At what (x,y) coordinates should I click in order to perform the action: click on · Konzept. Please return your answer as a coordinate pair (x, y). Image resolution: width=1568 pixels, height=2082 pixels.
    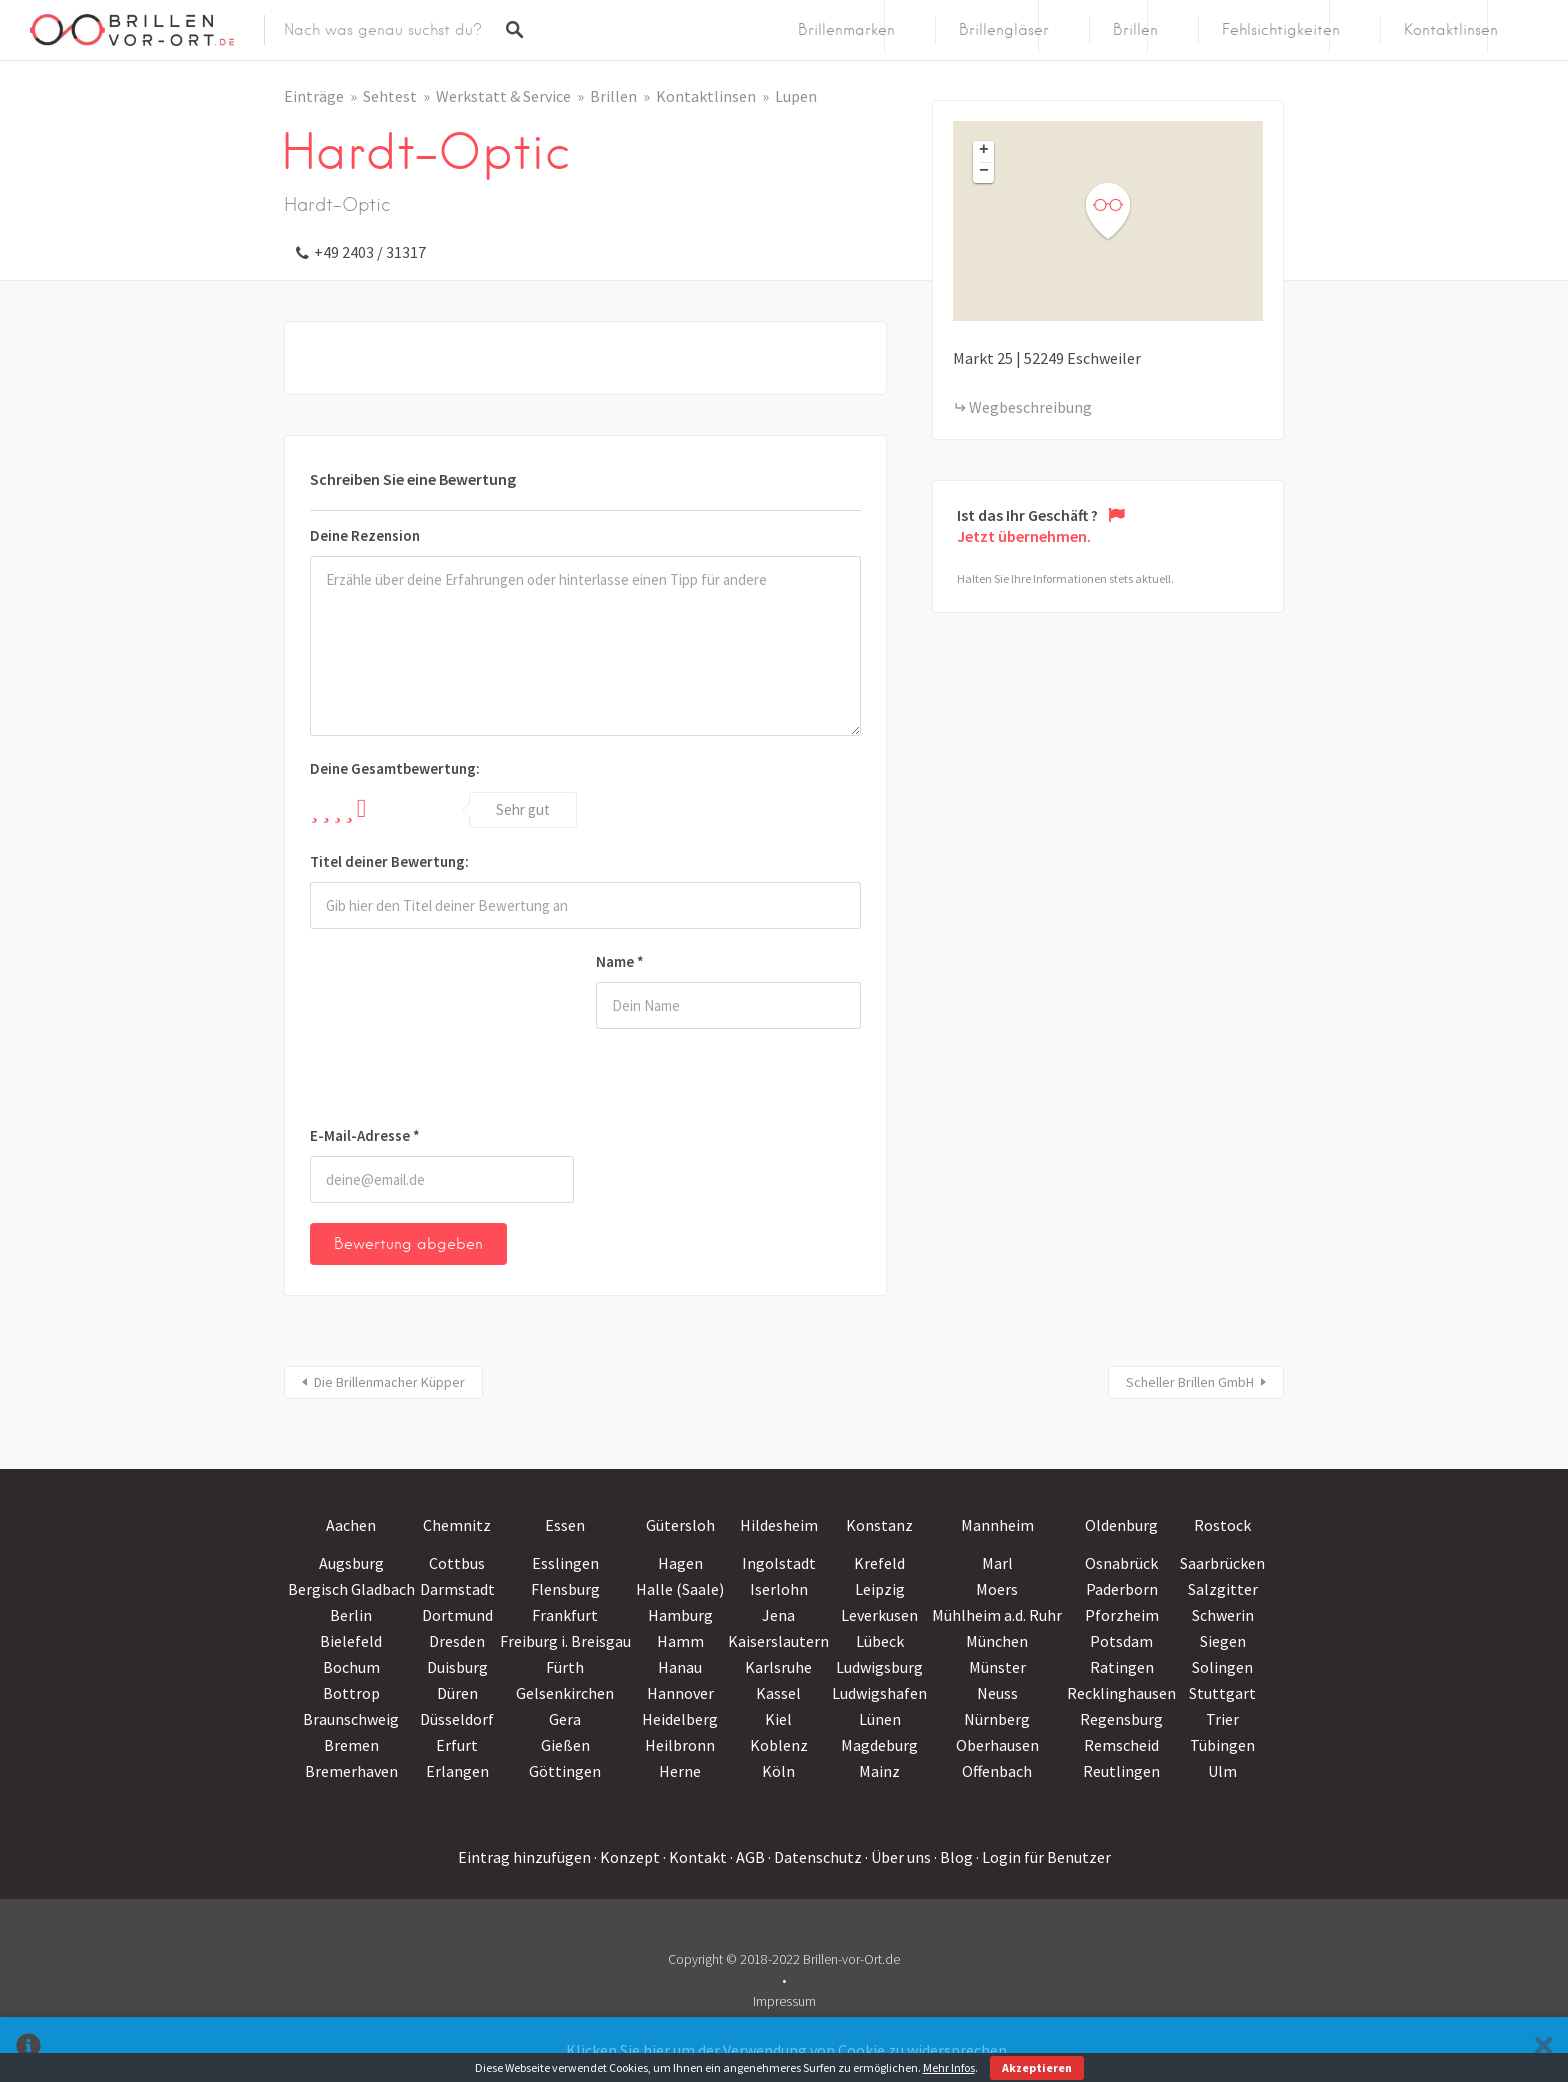
    Looking at the image, I should click on (627, 1857).